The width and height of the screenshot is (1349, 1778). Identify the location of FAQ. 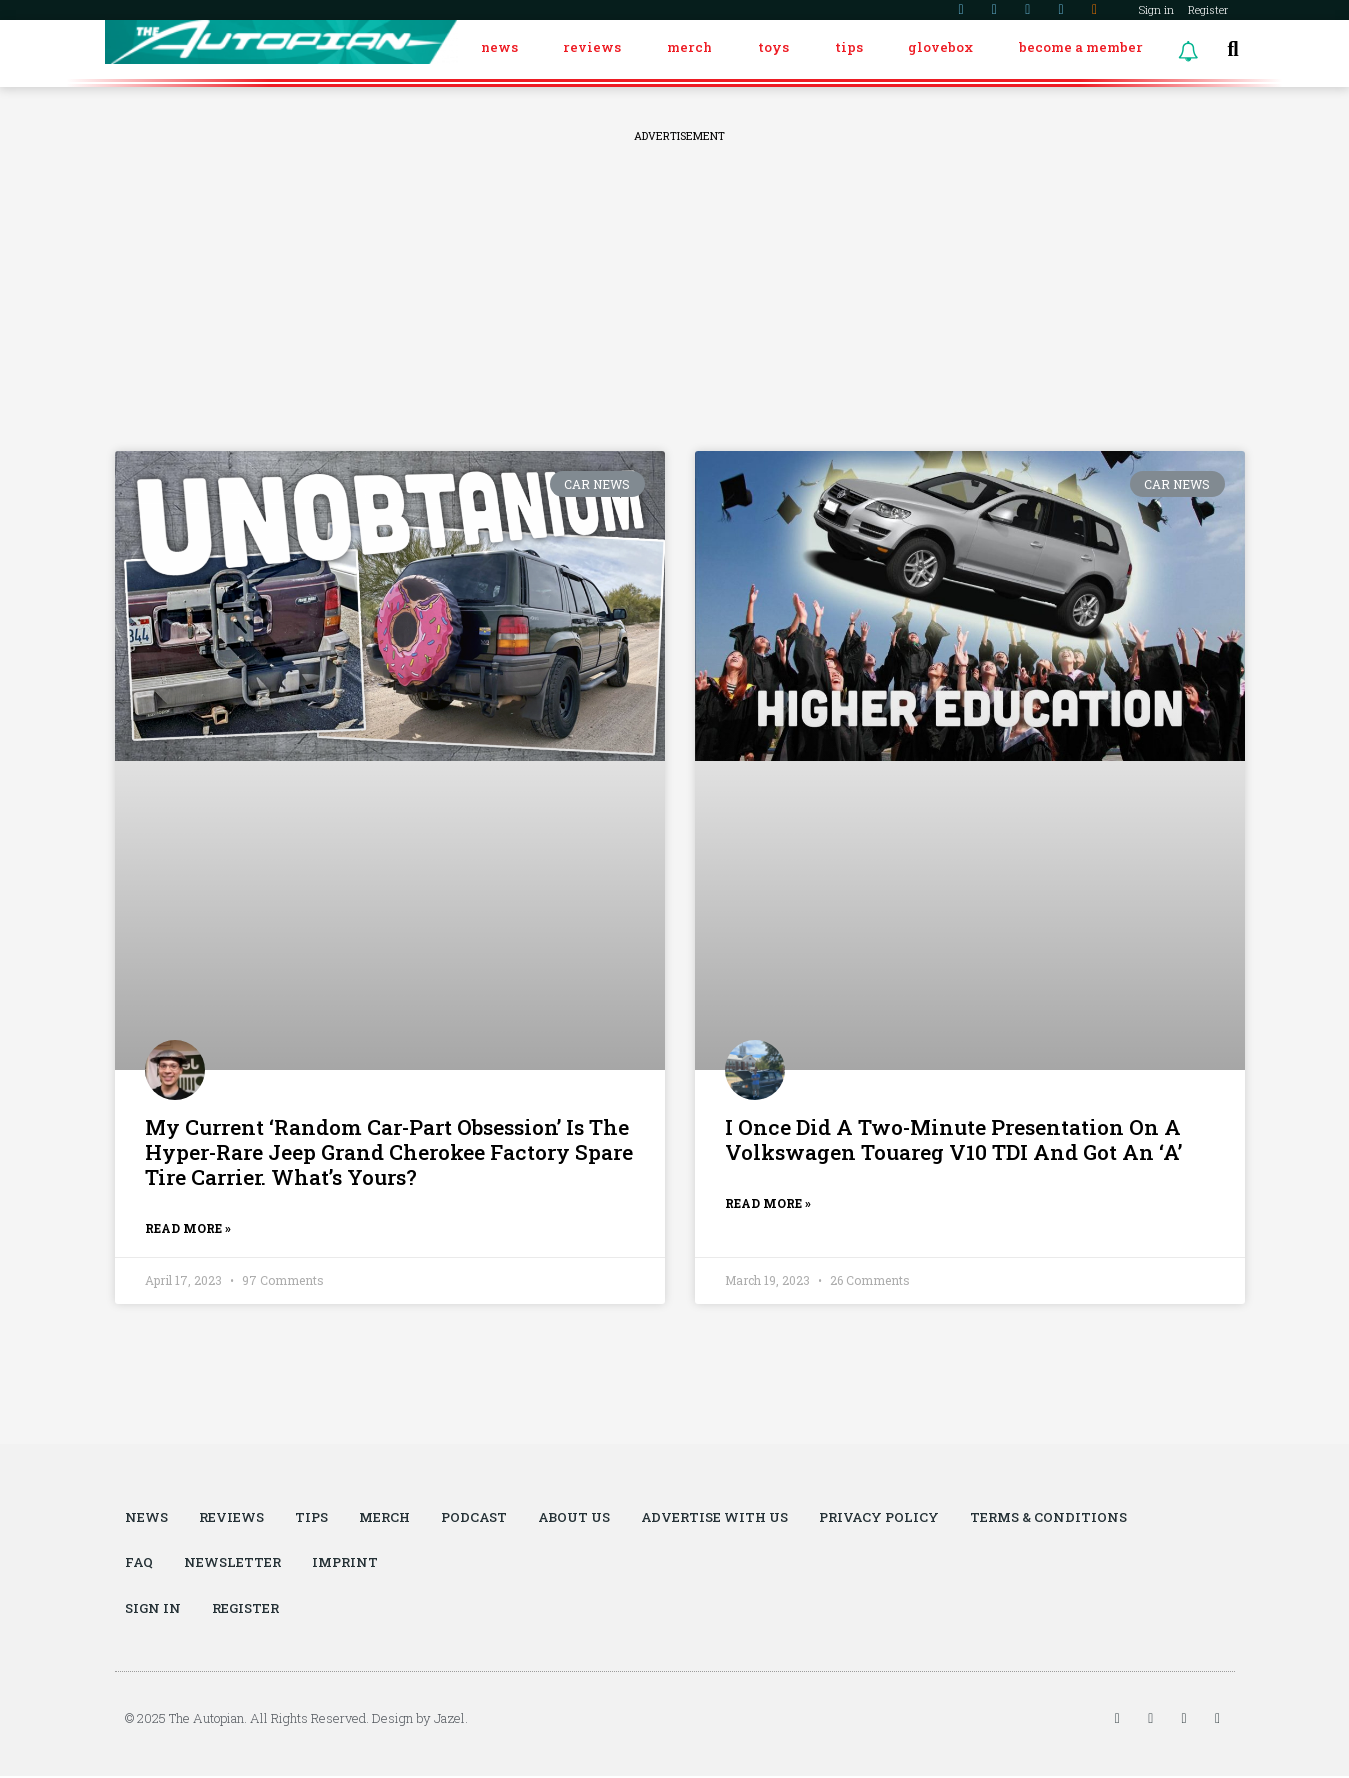
(139, 1564).